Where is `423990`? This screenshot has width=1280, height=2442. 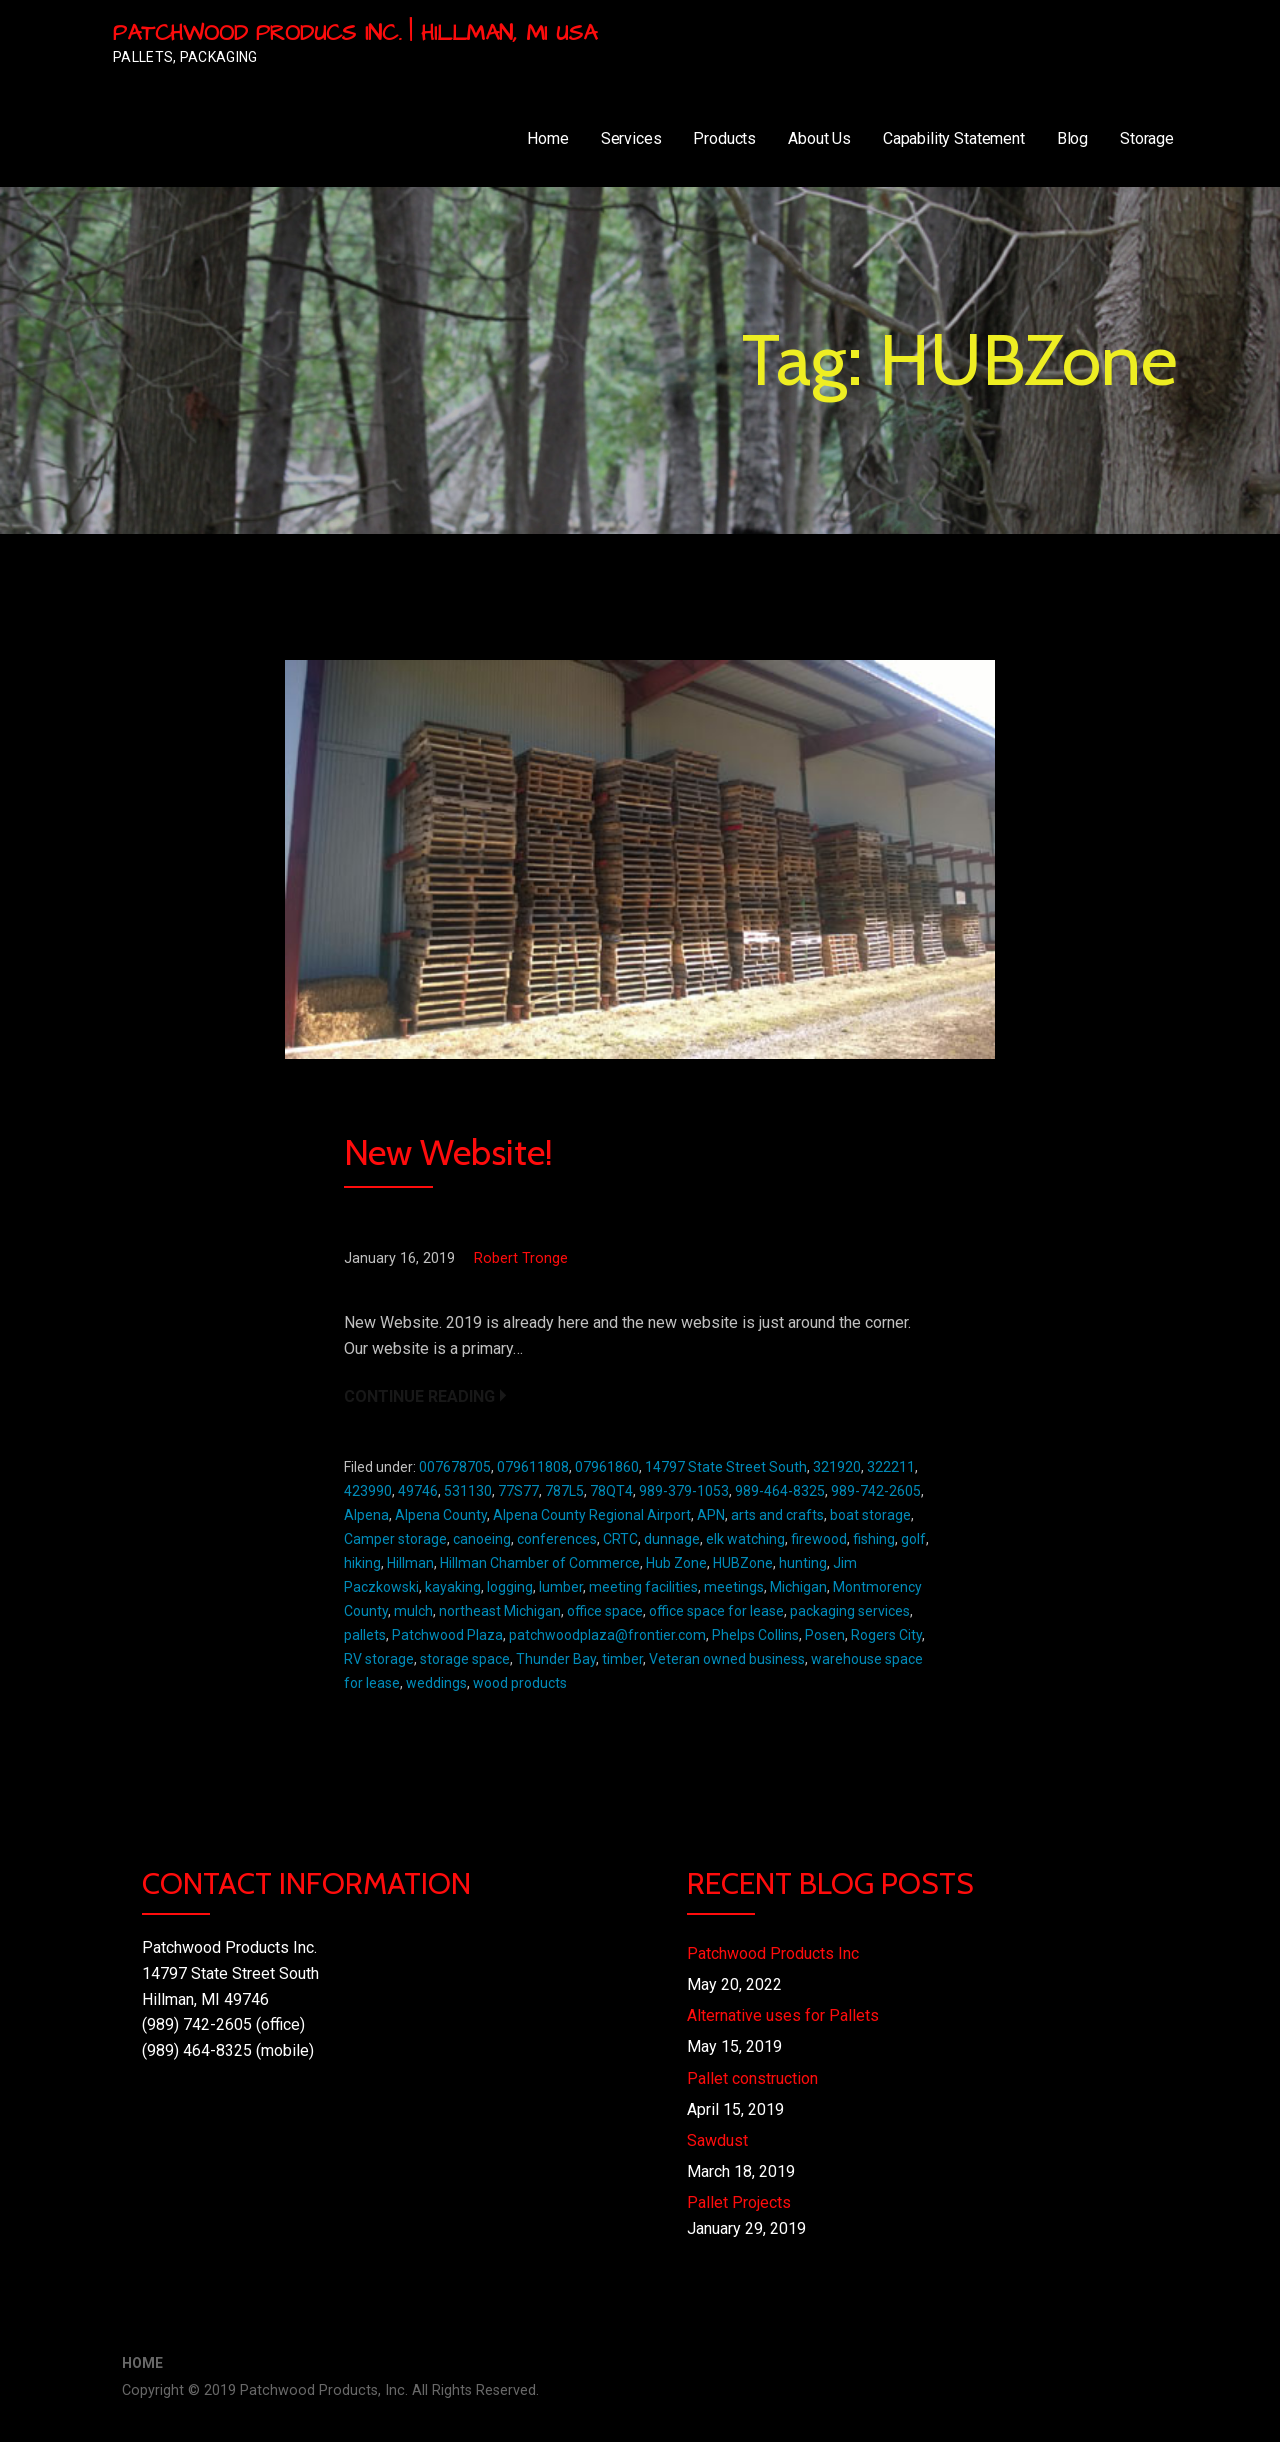 423990 is located at coordinates (368, 1491).